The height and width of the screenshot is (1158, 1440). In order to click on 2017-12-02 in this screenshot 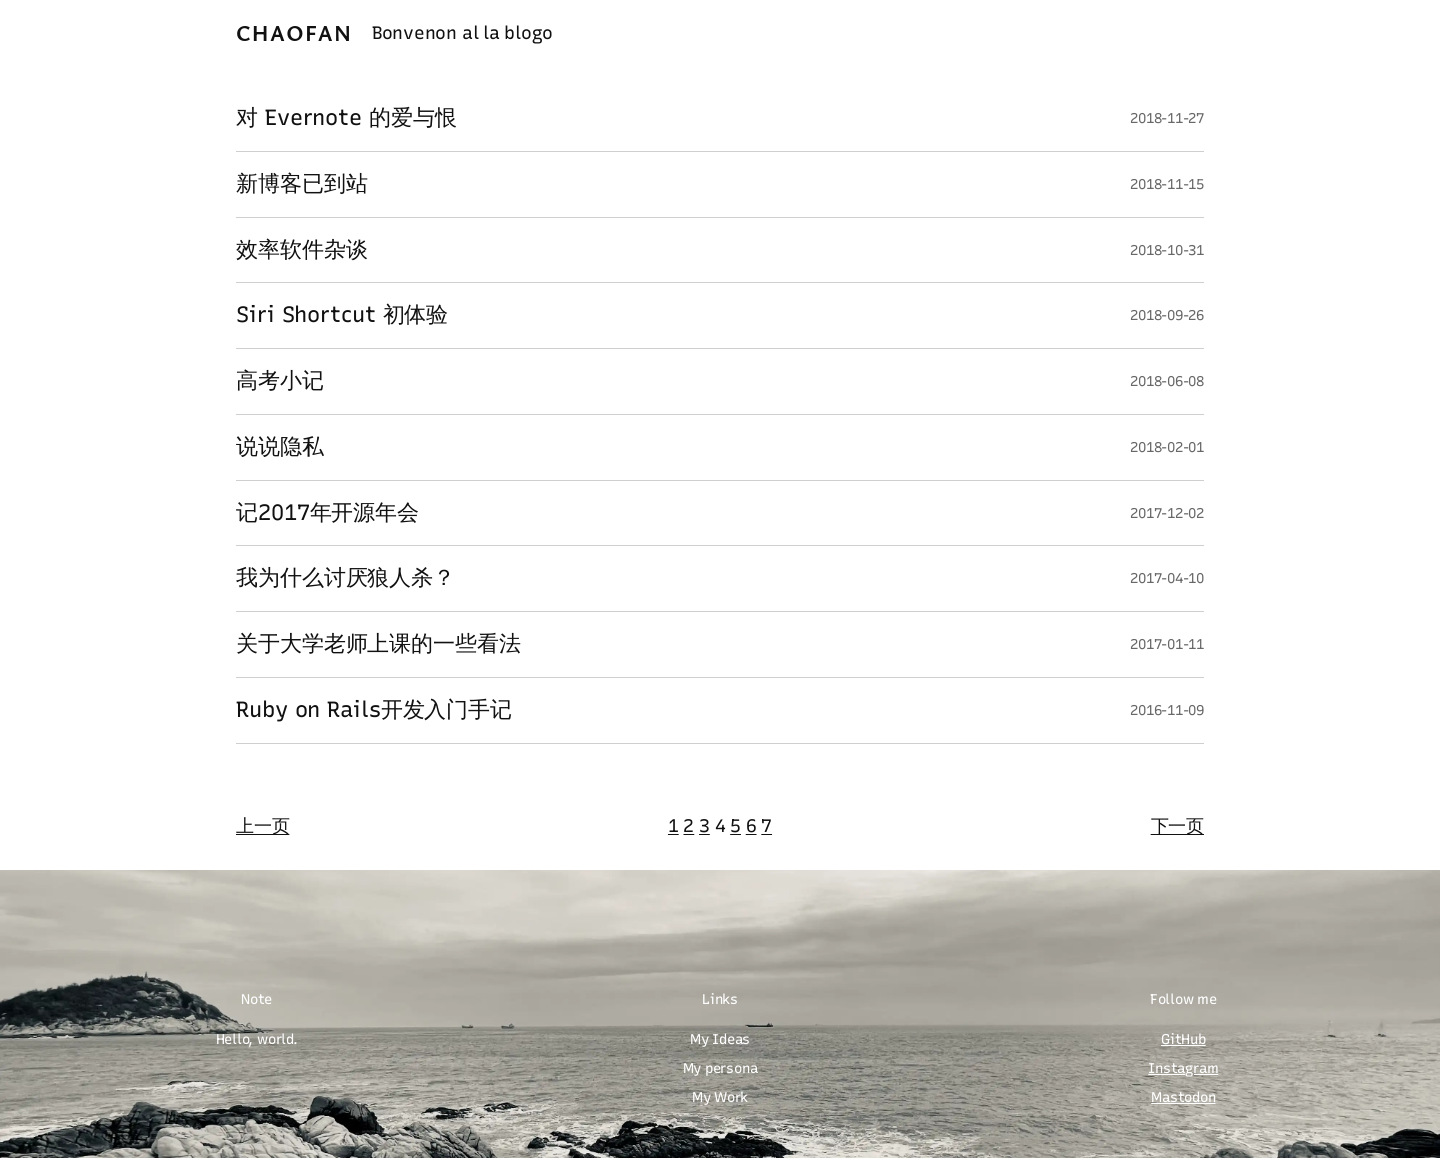, I will do `click(1167, 513)`.